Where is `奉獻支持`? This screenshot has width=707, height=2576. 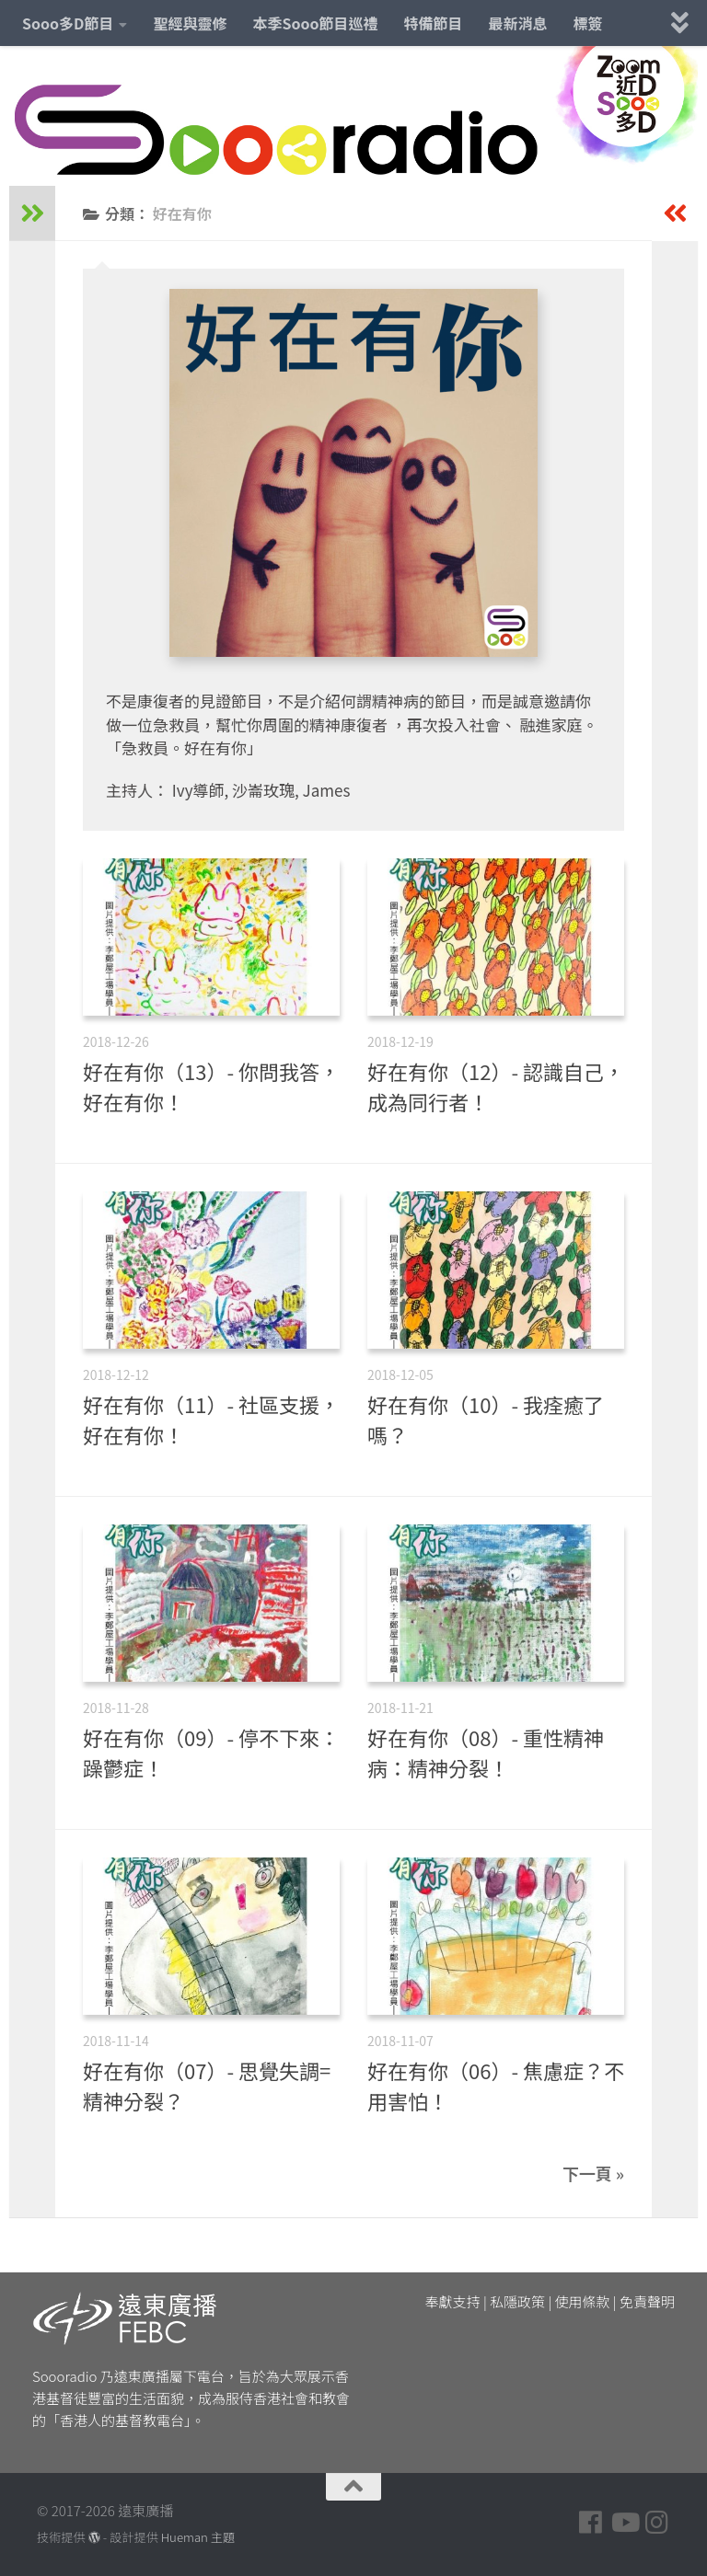 奉獻支持 is located at coordinates (453, 2301).